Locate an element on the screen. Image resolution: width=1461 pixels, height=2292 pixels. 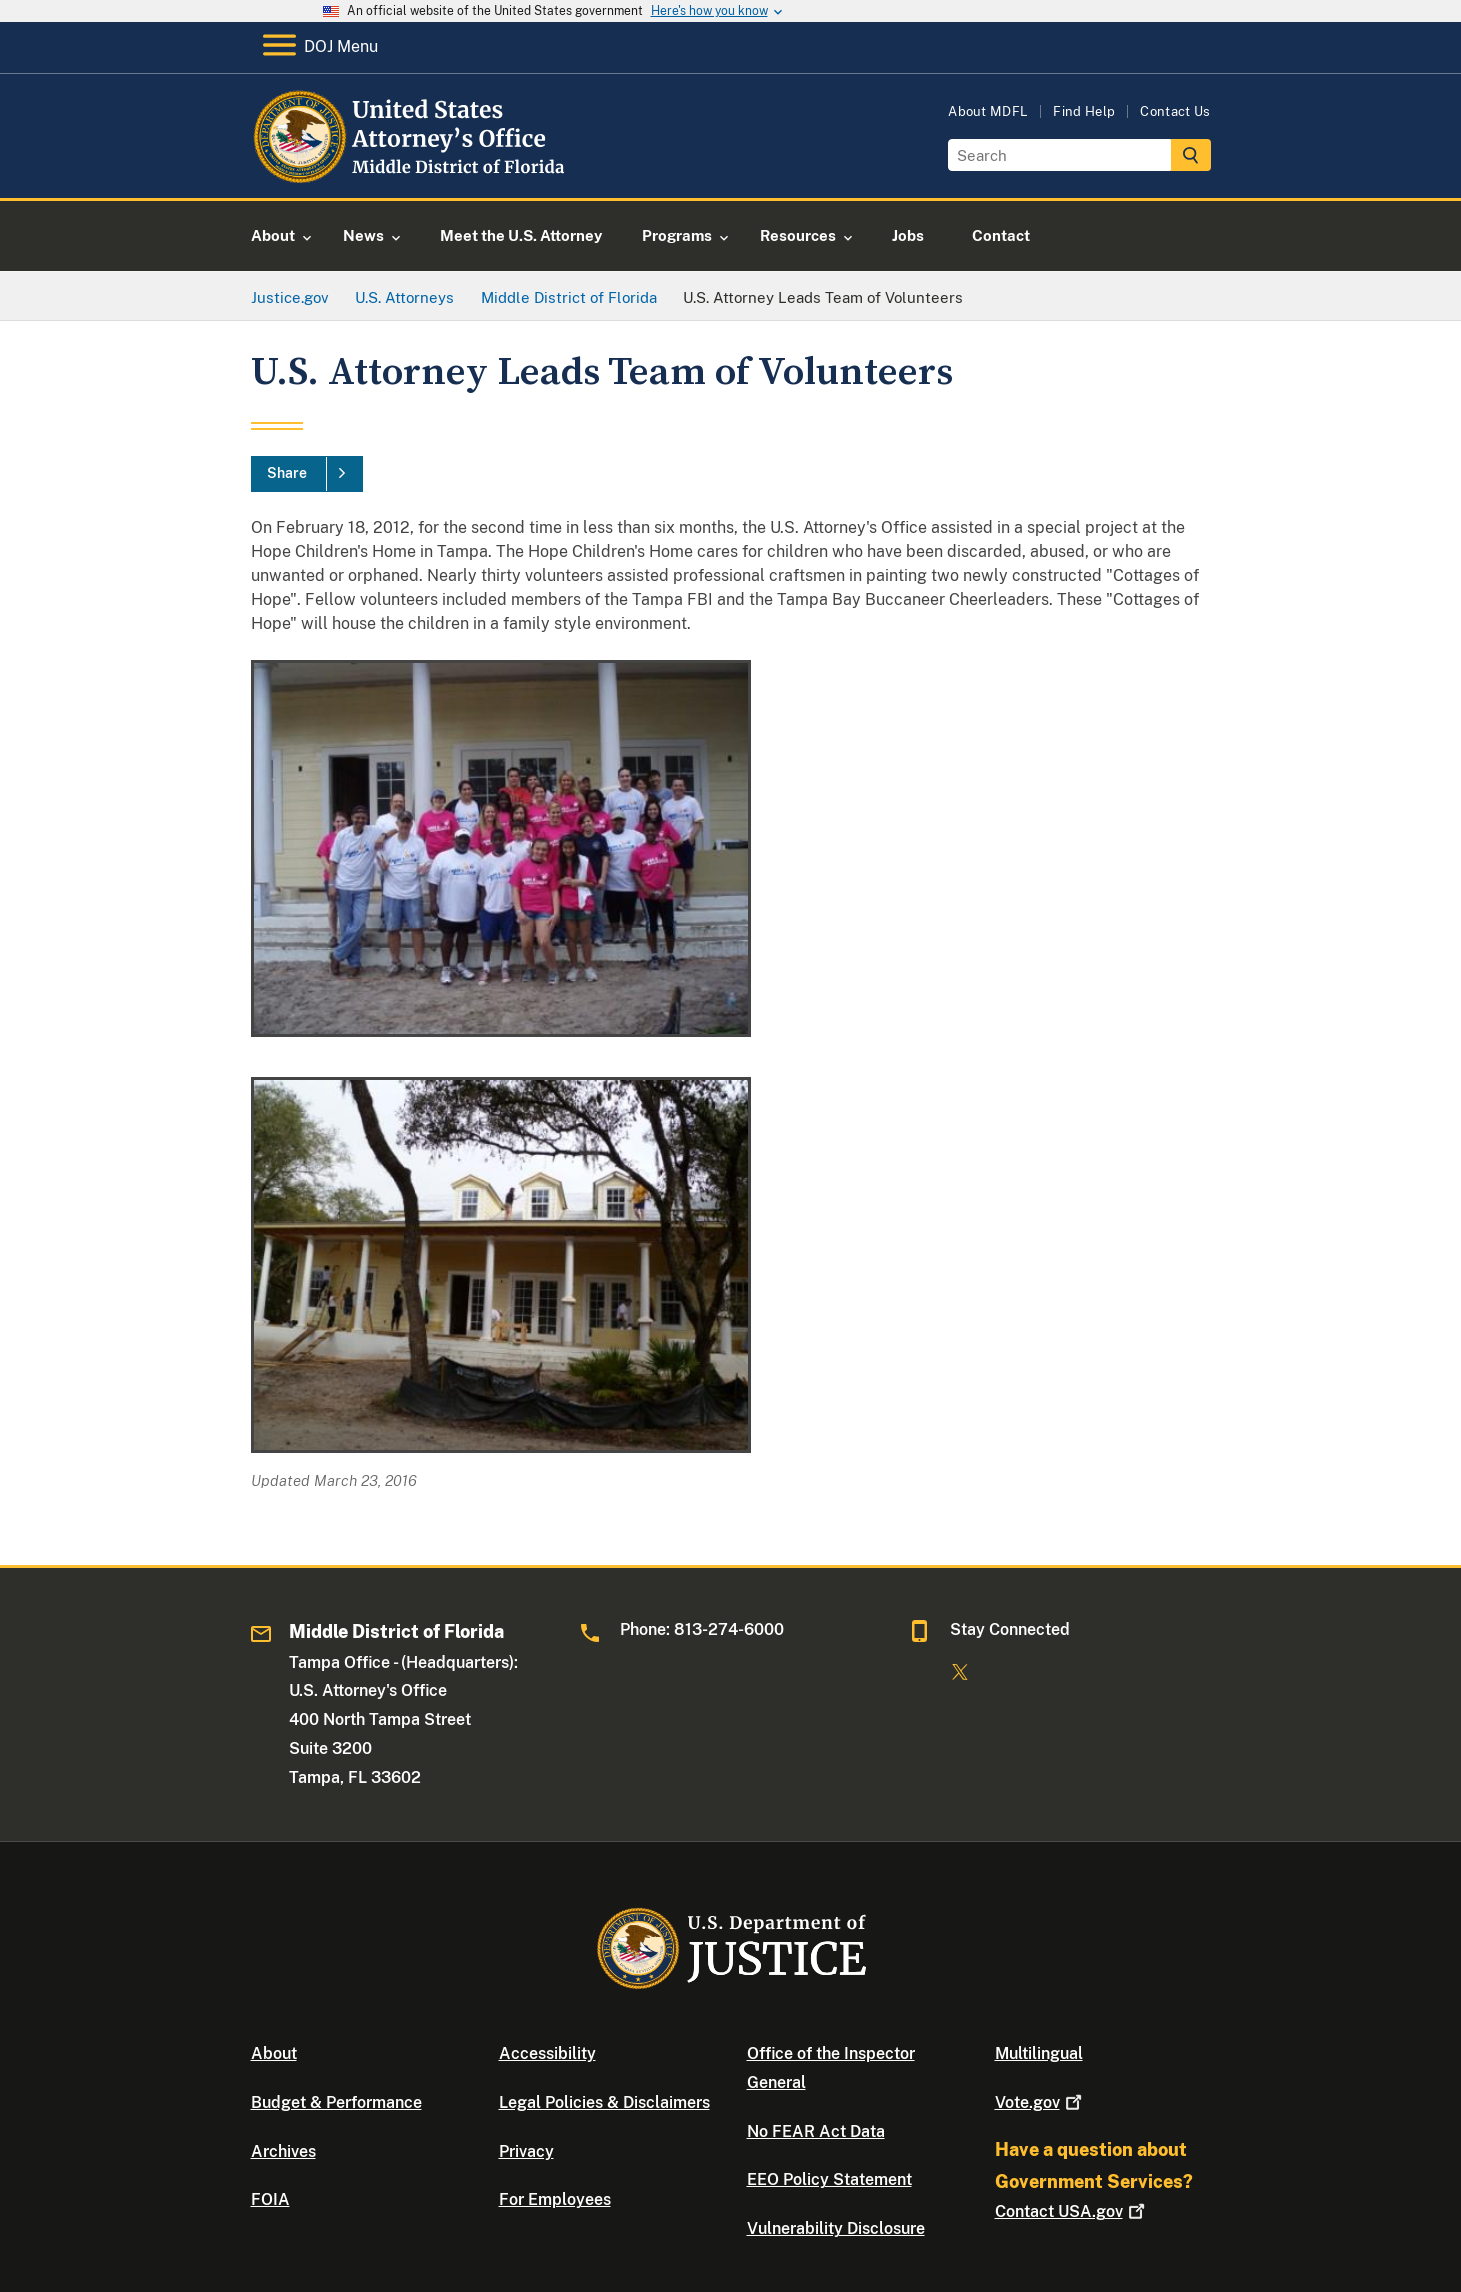
[Share] is located at coordinates (307, 474).